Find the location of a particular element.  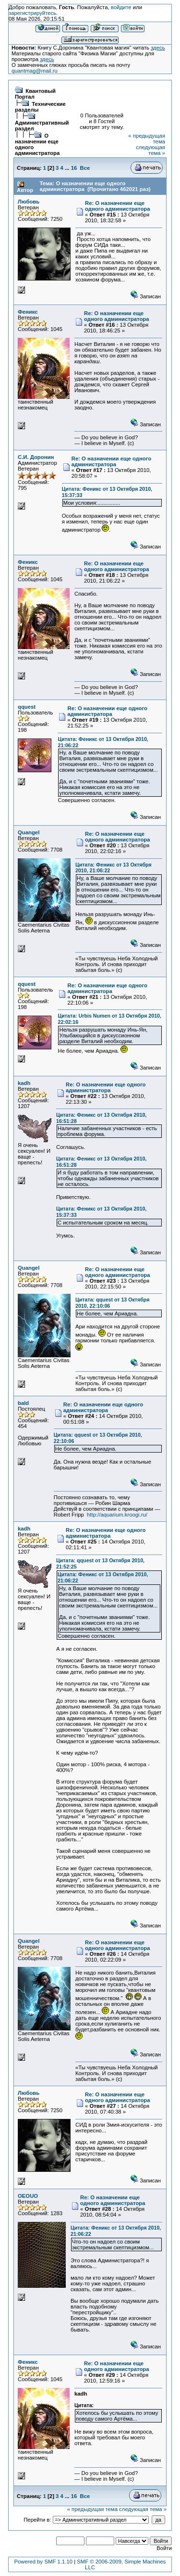

quantmag@mail.ru is located at coordinates (35, 71).